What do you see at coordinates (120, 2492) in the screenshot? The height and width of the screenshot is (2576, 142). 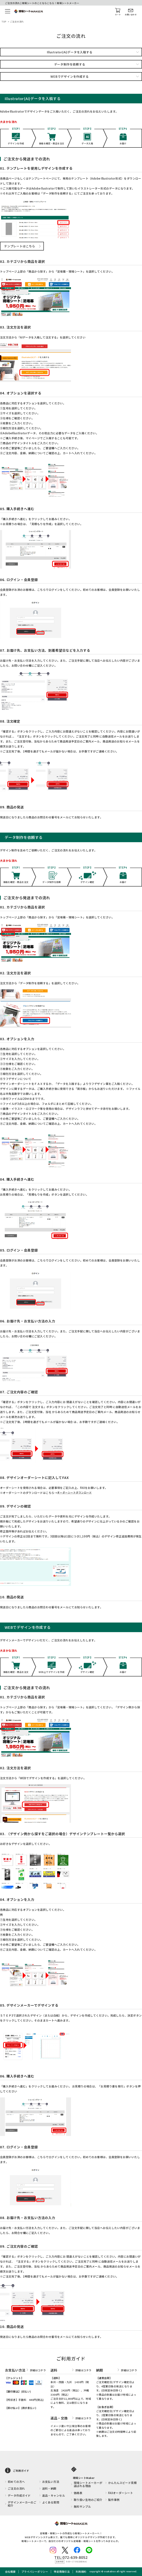 I see `FAXオーダーシート` at bounding box center [120, 2492].